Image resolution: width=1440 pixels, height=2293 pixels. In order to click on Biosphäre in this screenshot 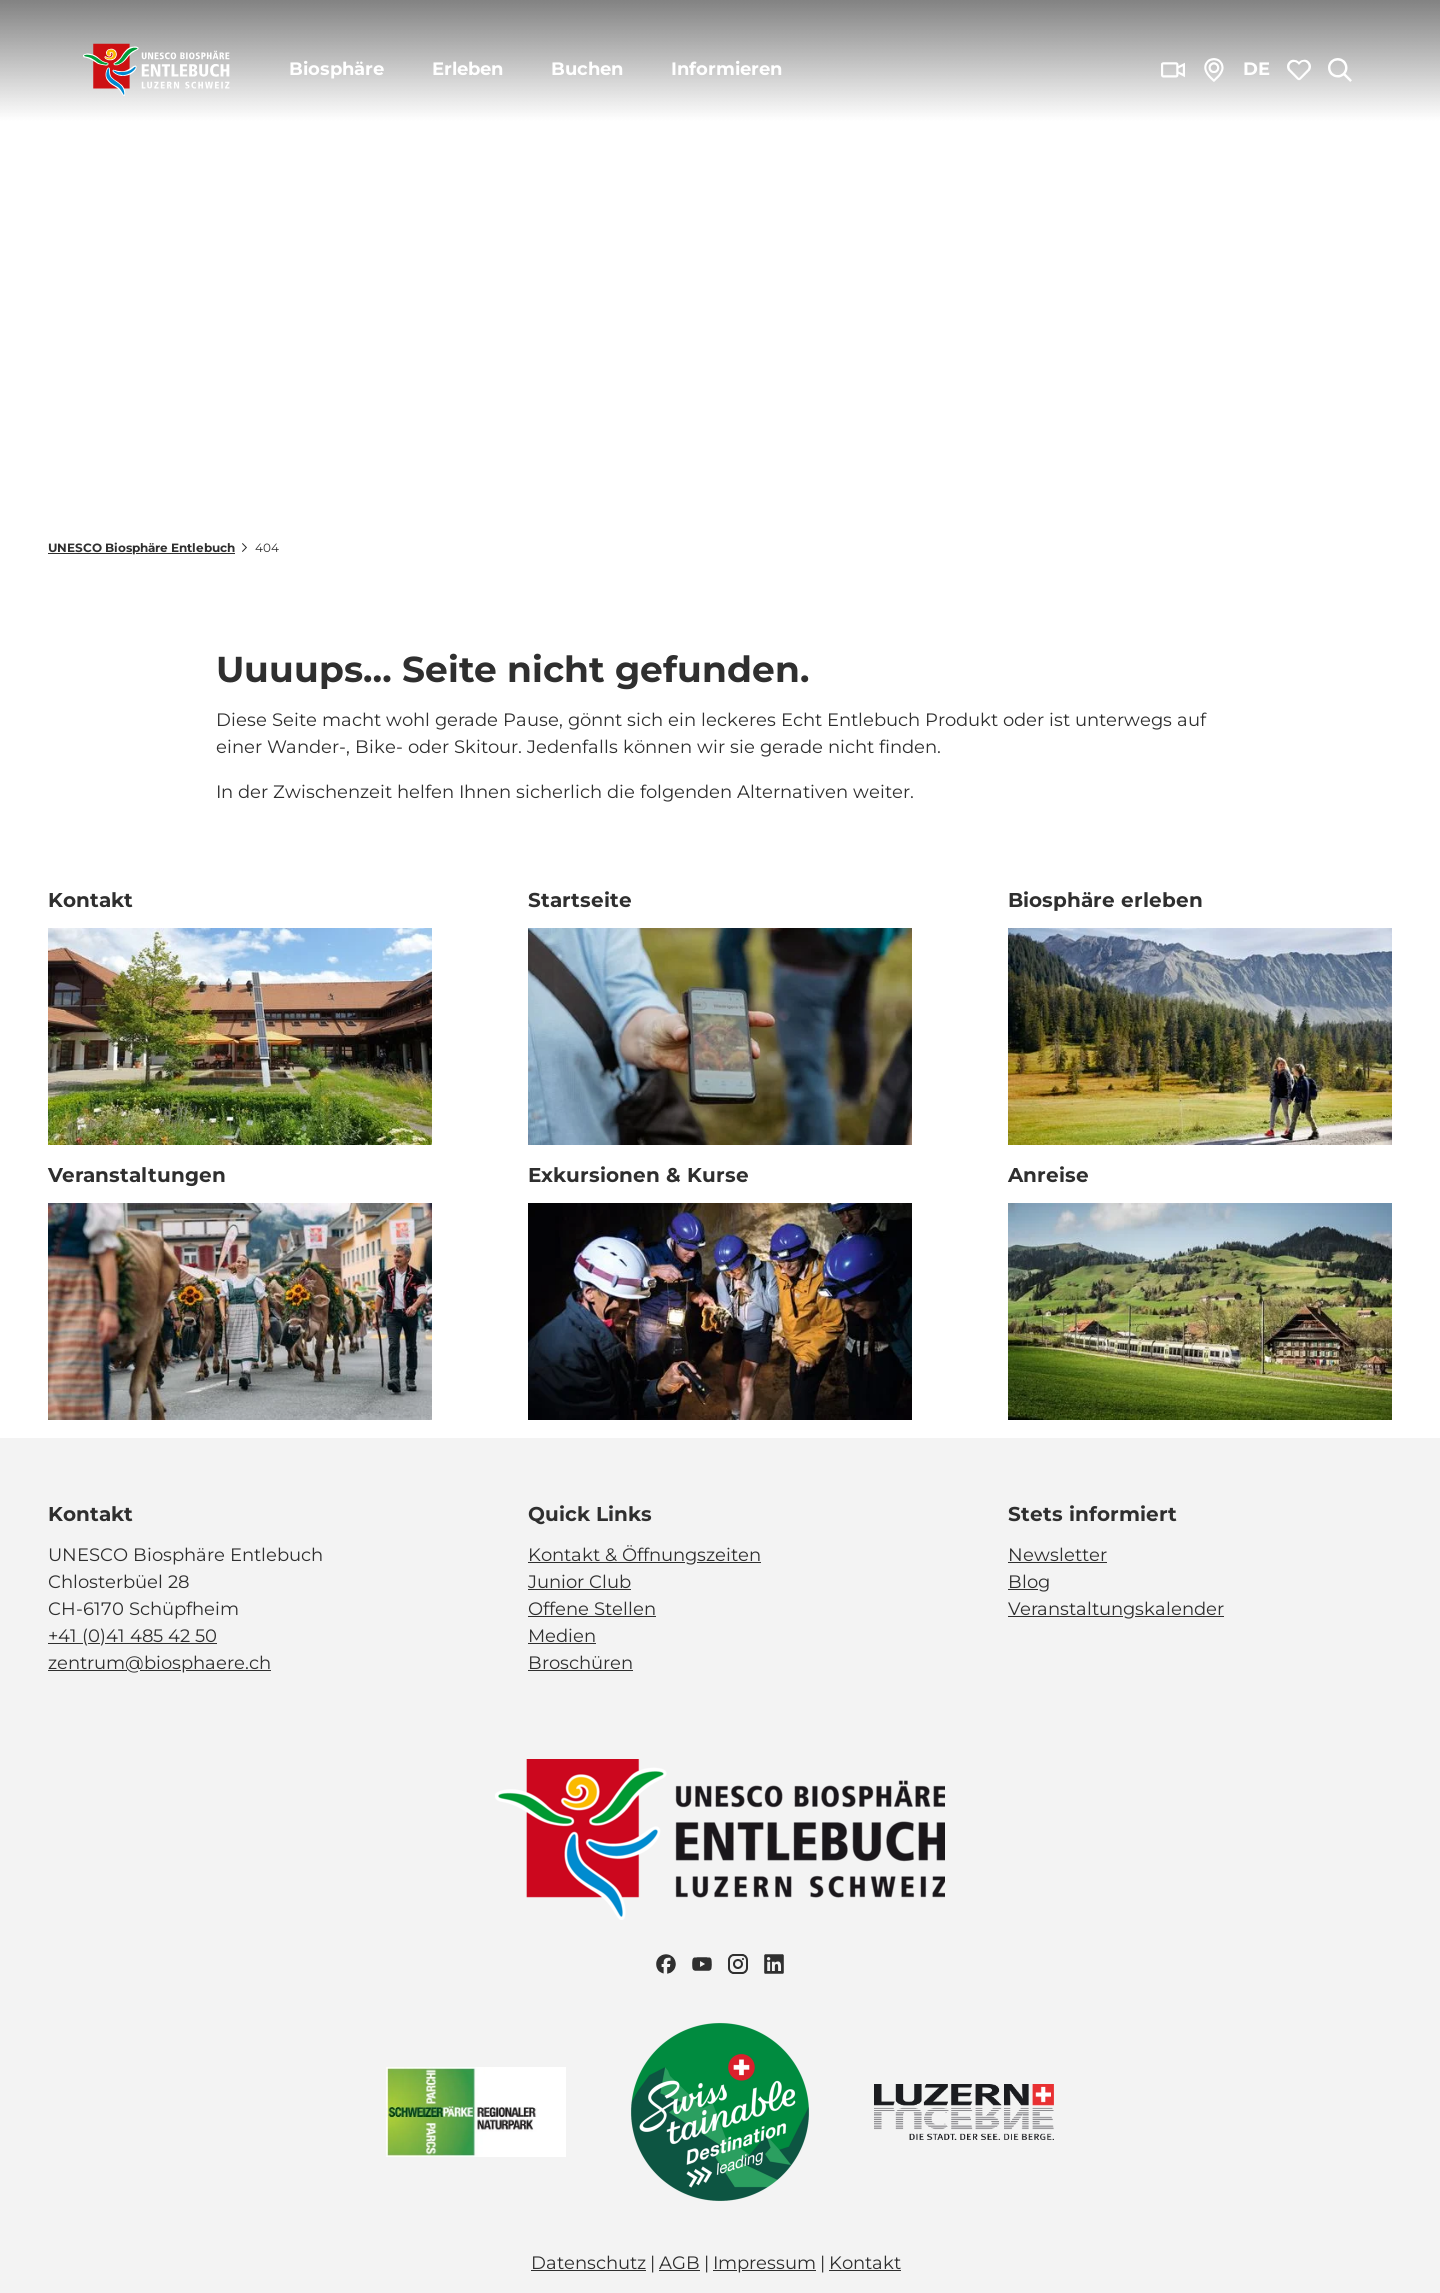, I will do `click(336, 69)`.